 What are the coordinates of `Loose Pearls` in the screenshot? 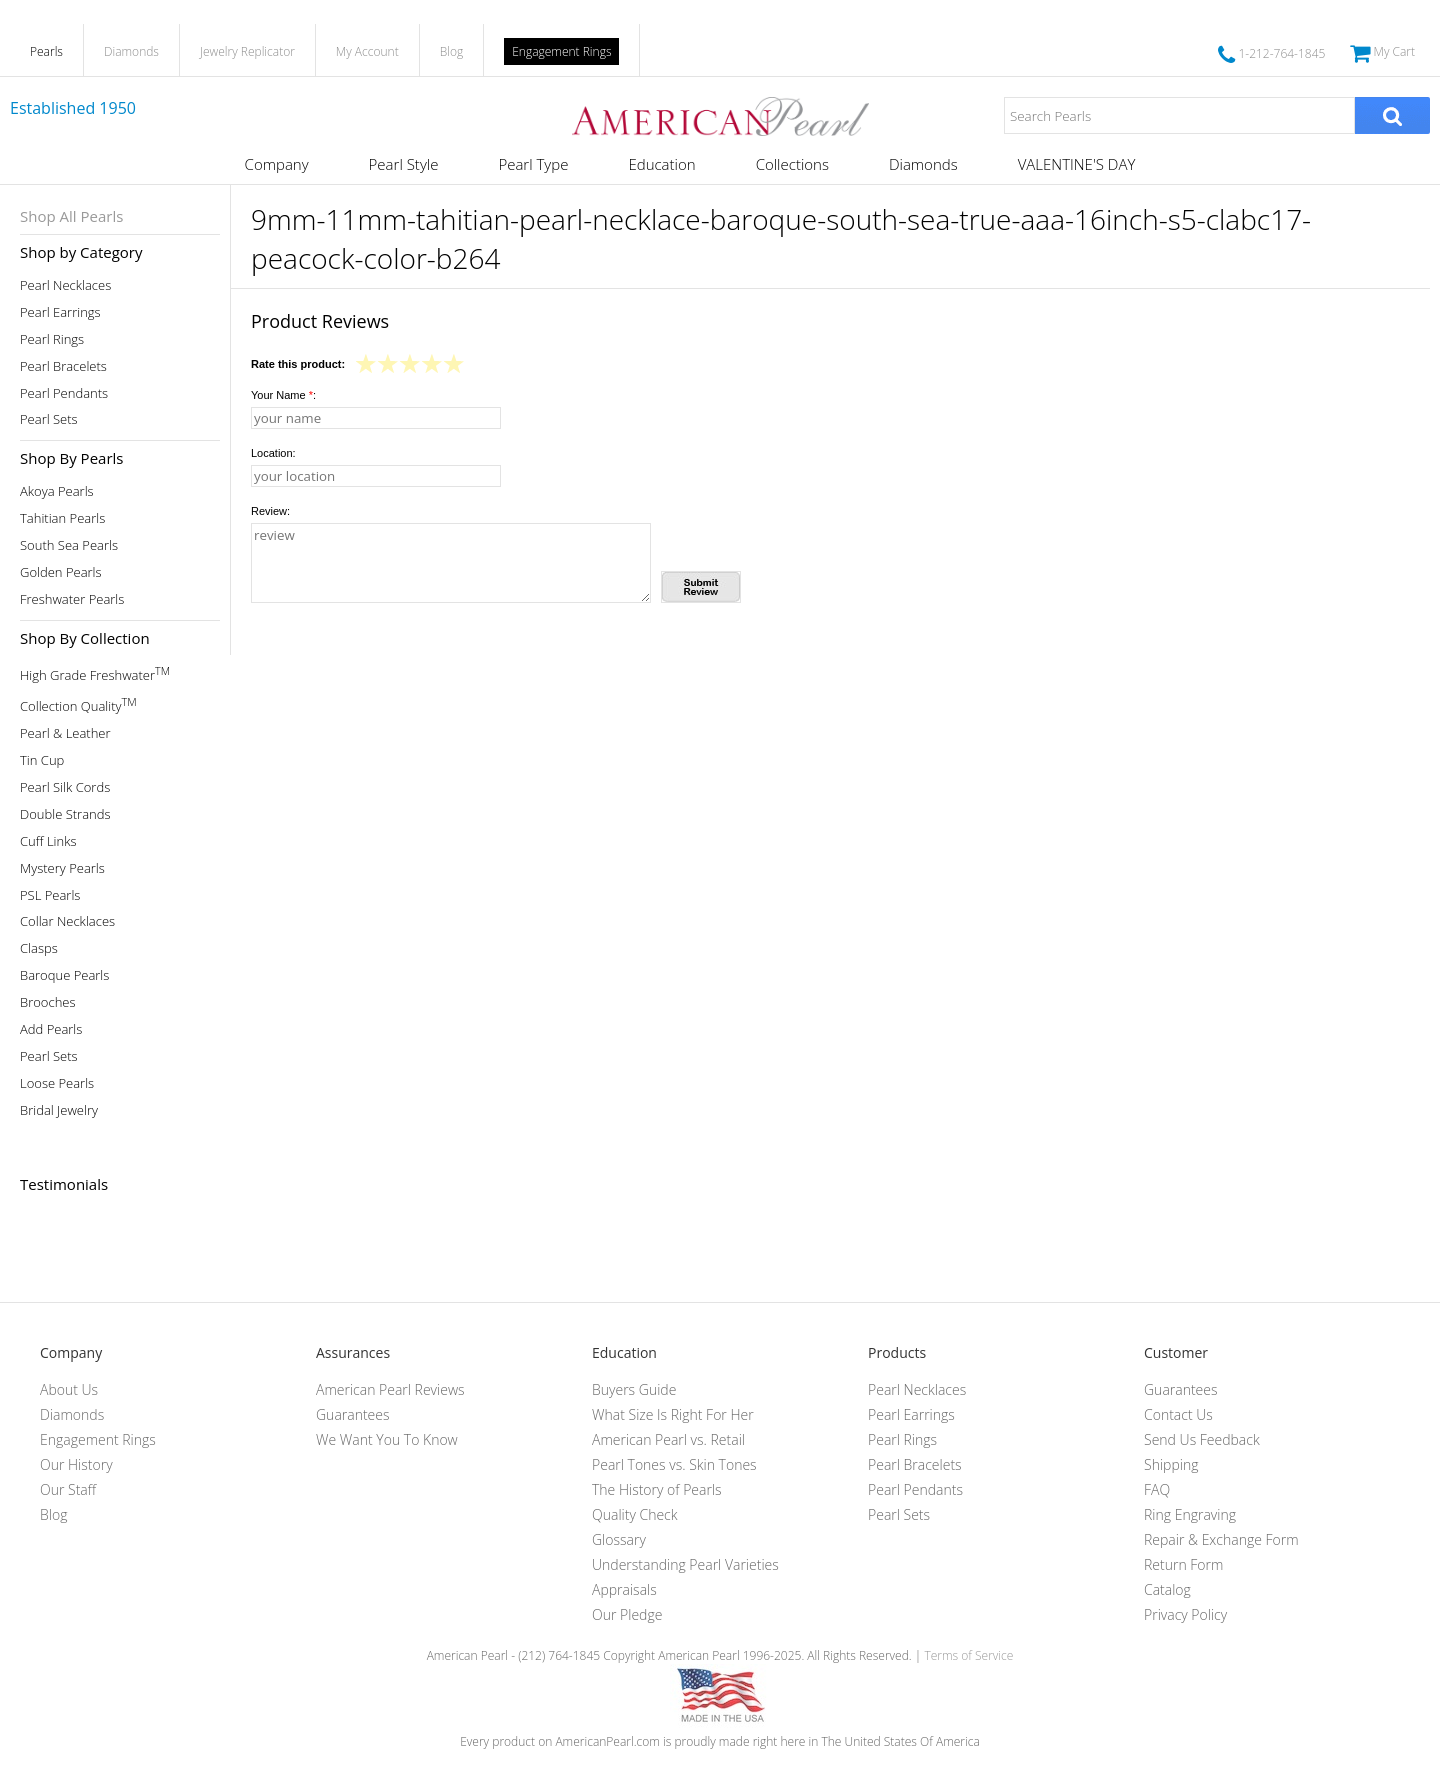 It's located at (57, 1083).